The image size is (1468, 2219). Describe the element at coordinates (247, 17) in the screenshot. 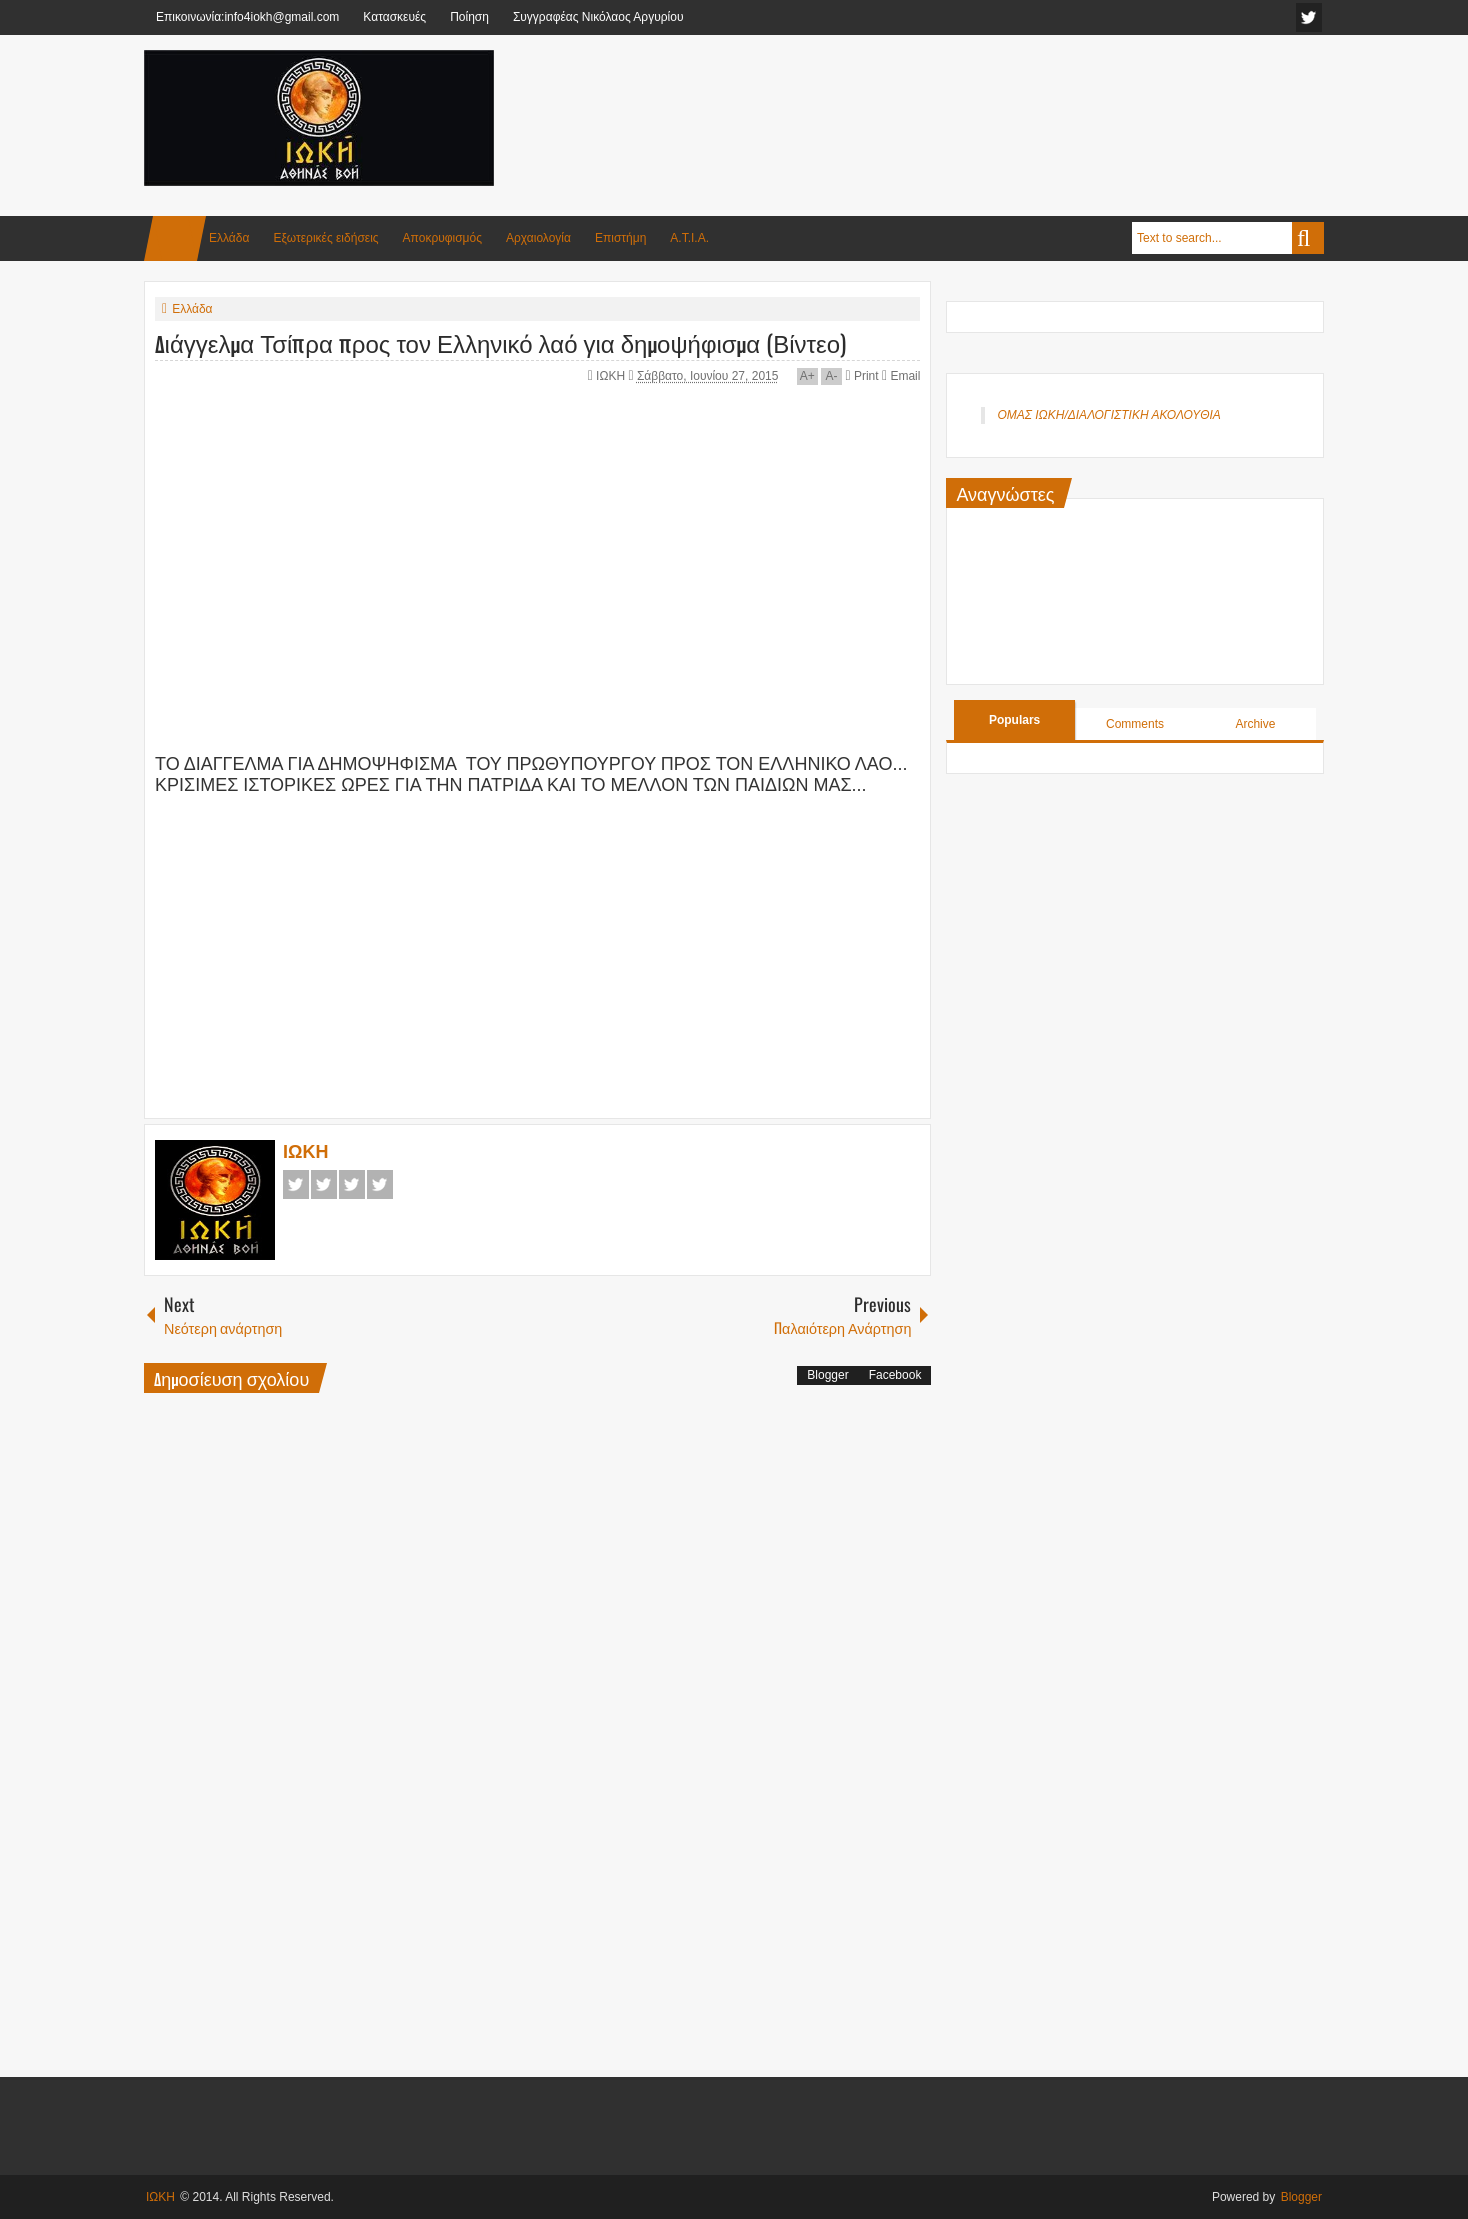

I see `Επικοινωνία:info4iokh@gmail.com` at that location.